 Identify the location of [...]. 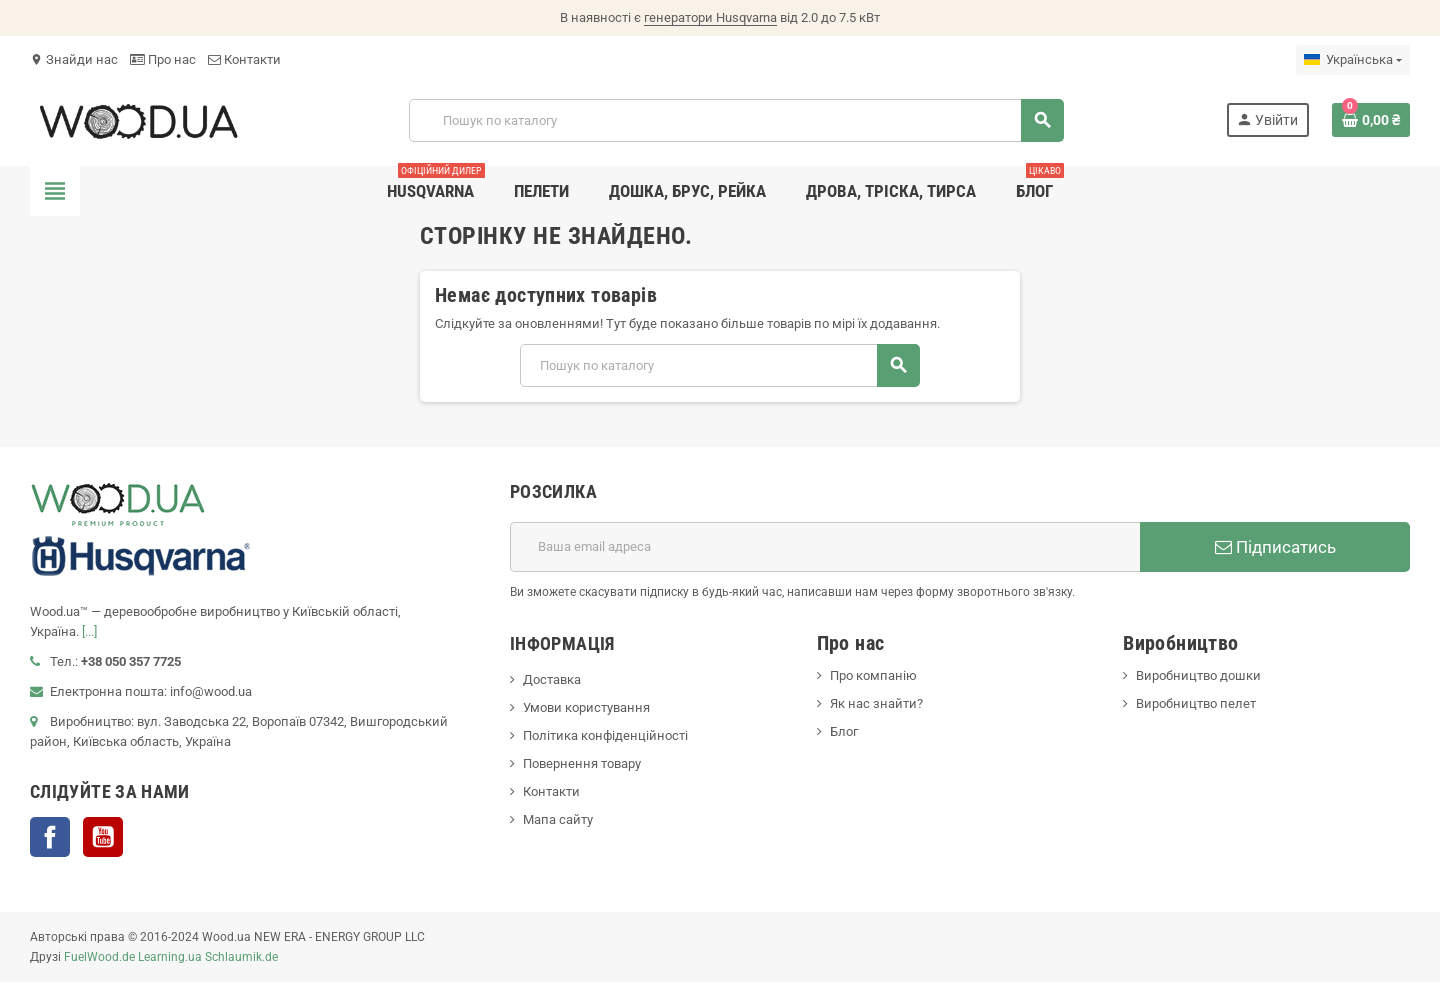
(89, 631).